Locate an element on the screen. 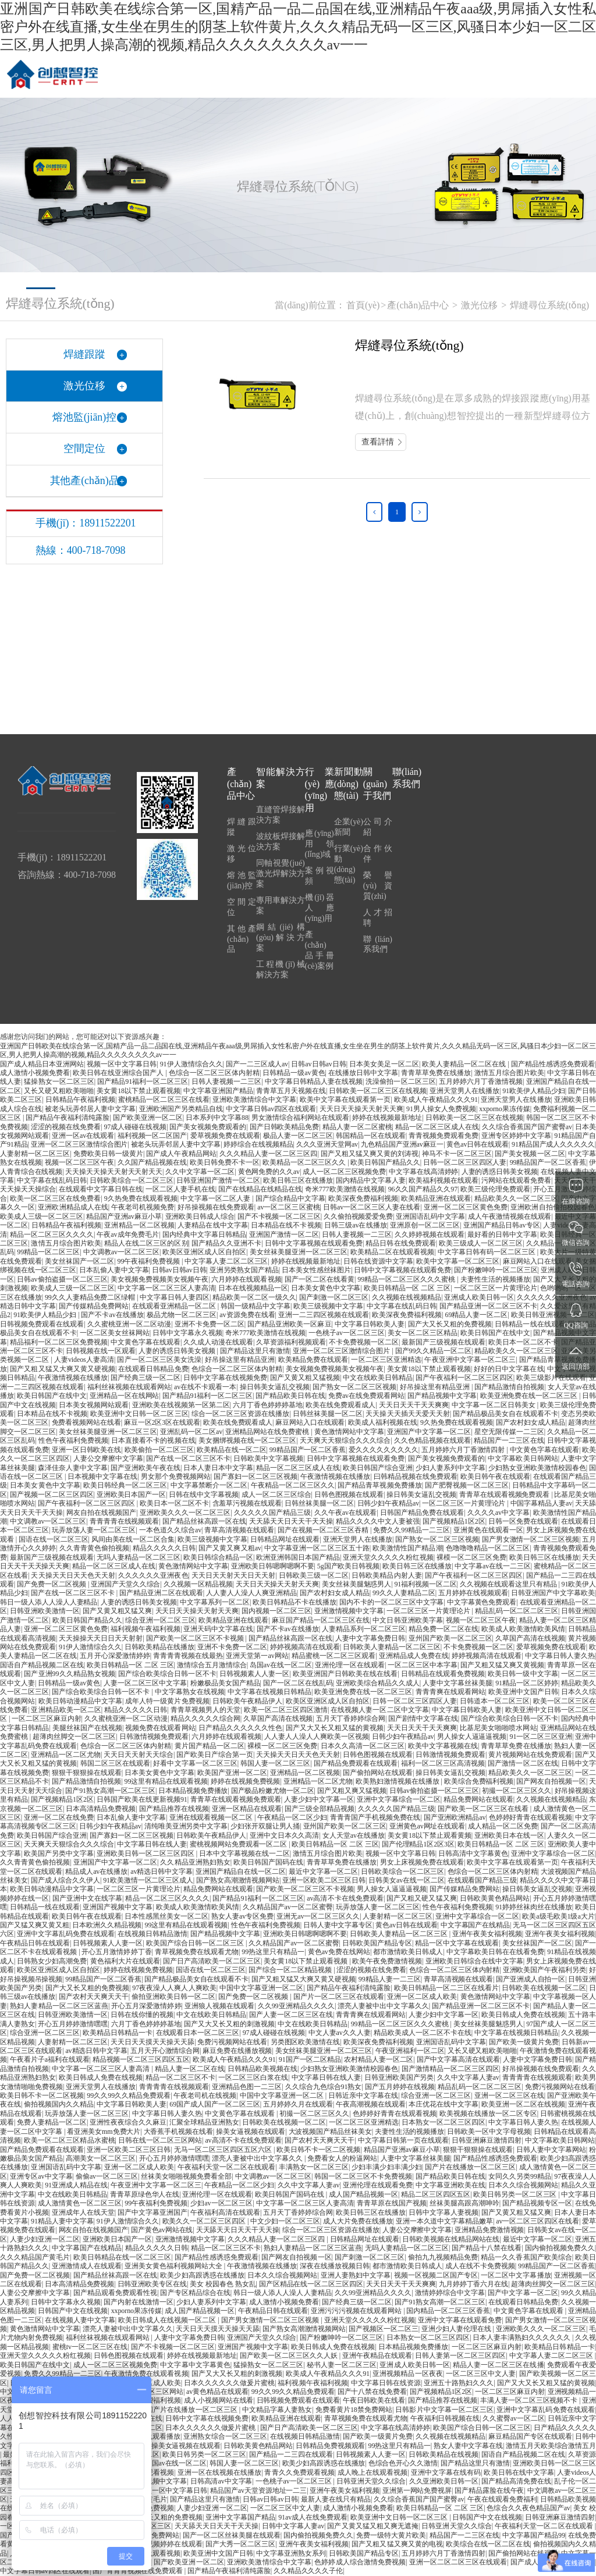 The width and height of the screenshot is (596, 2576). 日韩在线中文字幕视频 is located at coordinates (203, 1494).